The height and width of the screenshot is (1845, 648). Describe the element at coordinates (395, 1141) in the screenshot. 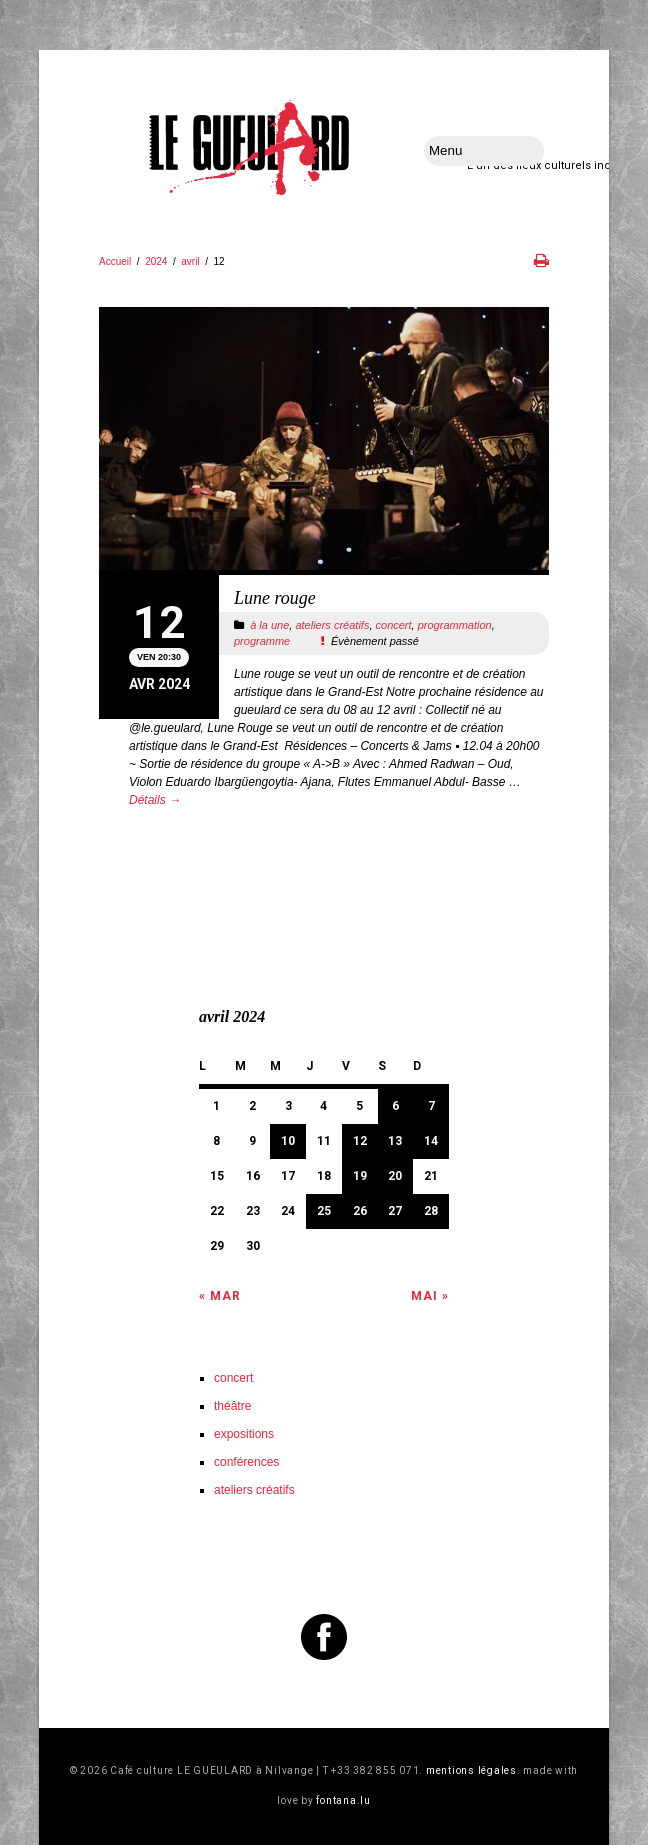

I see `13 [Publications publiées sur 13 April 2024]` at that location.